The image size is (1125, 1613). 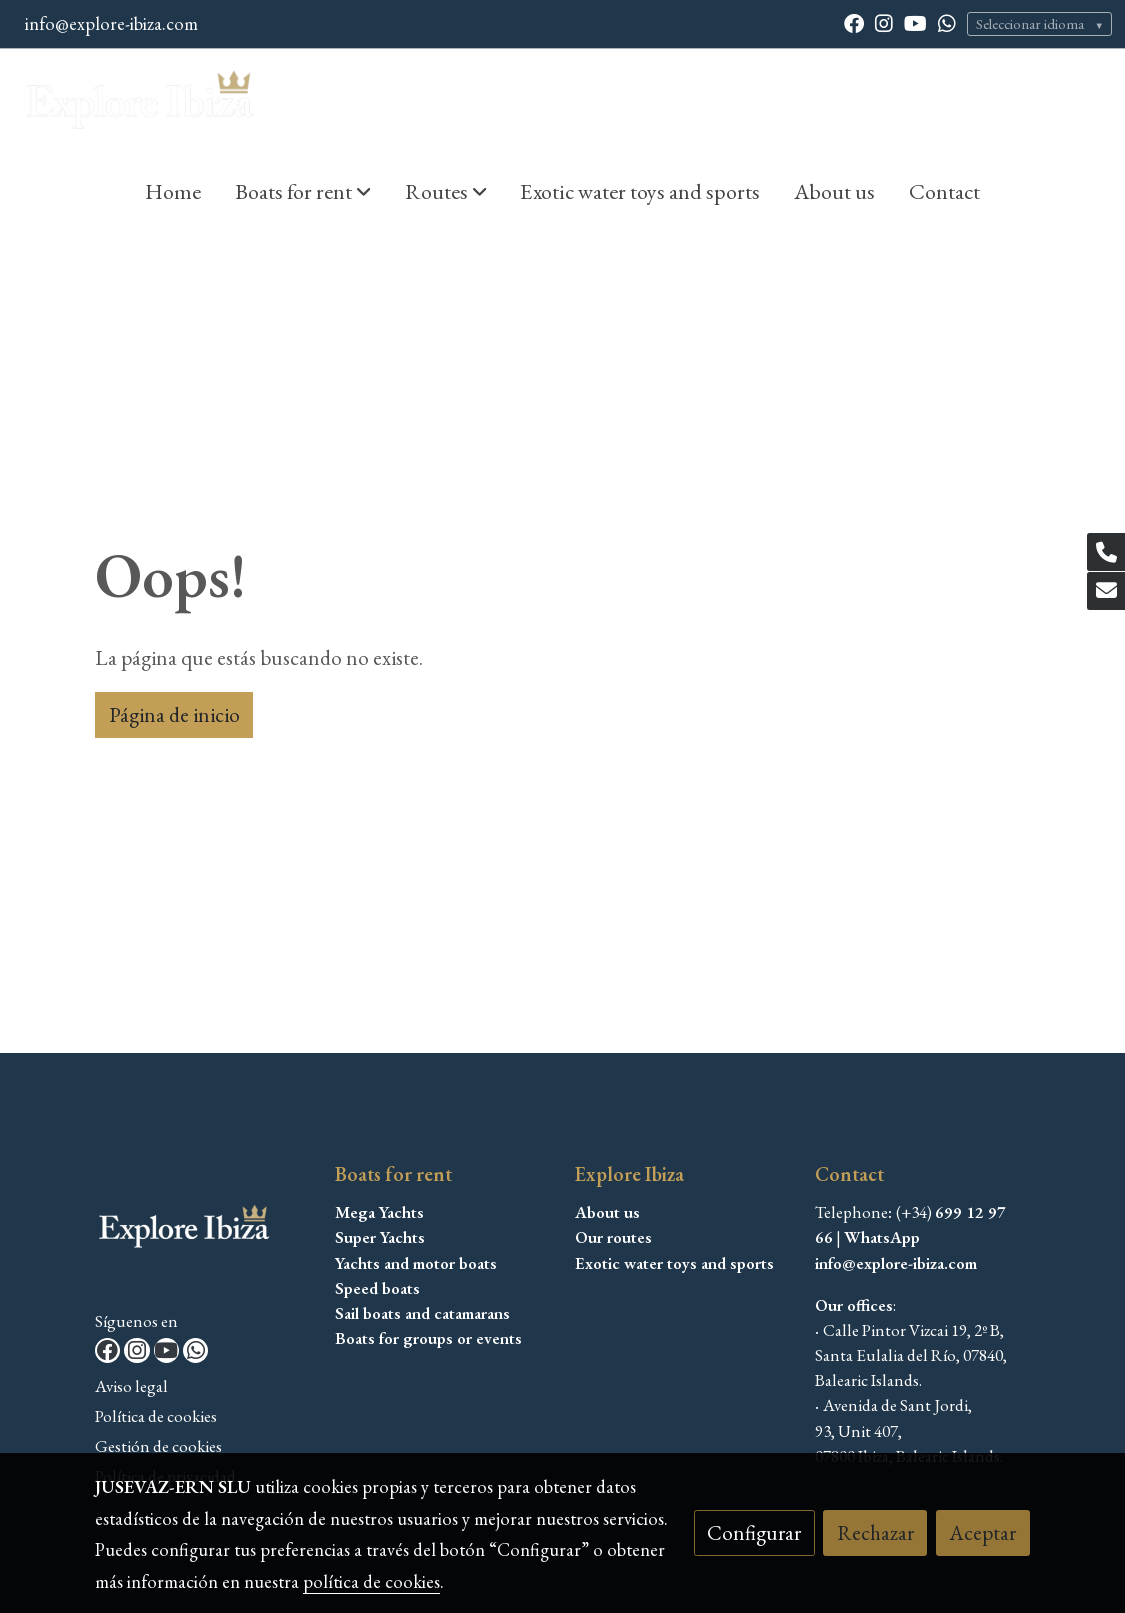 What do you see at coordinates (884, 22) in the screenshot?
I see `[link instagram]` at bounding box center [884, 22].